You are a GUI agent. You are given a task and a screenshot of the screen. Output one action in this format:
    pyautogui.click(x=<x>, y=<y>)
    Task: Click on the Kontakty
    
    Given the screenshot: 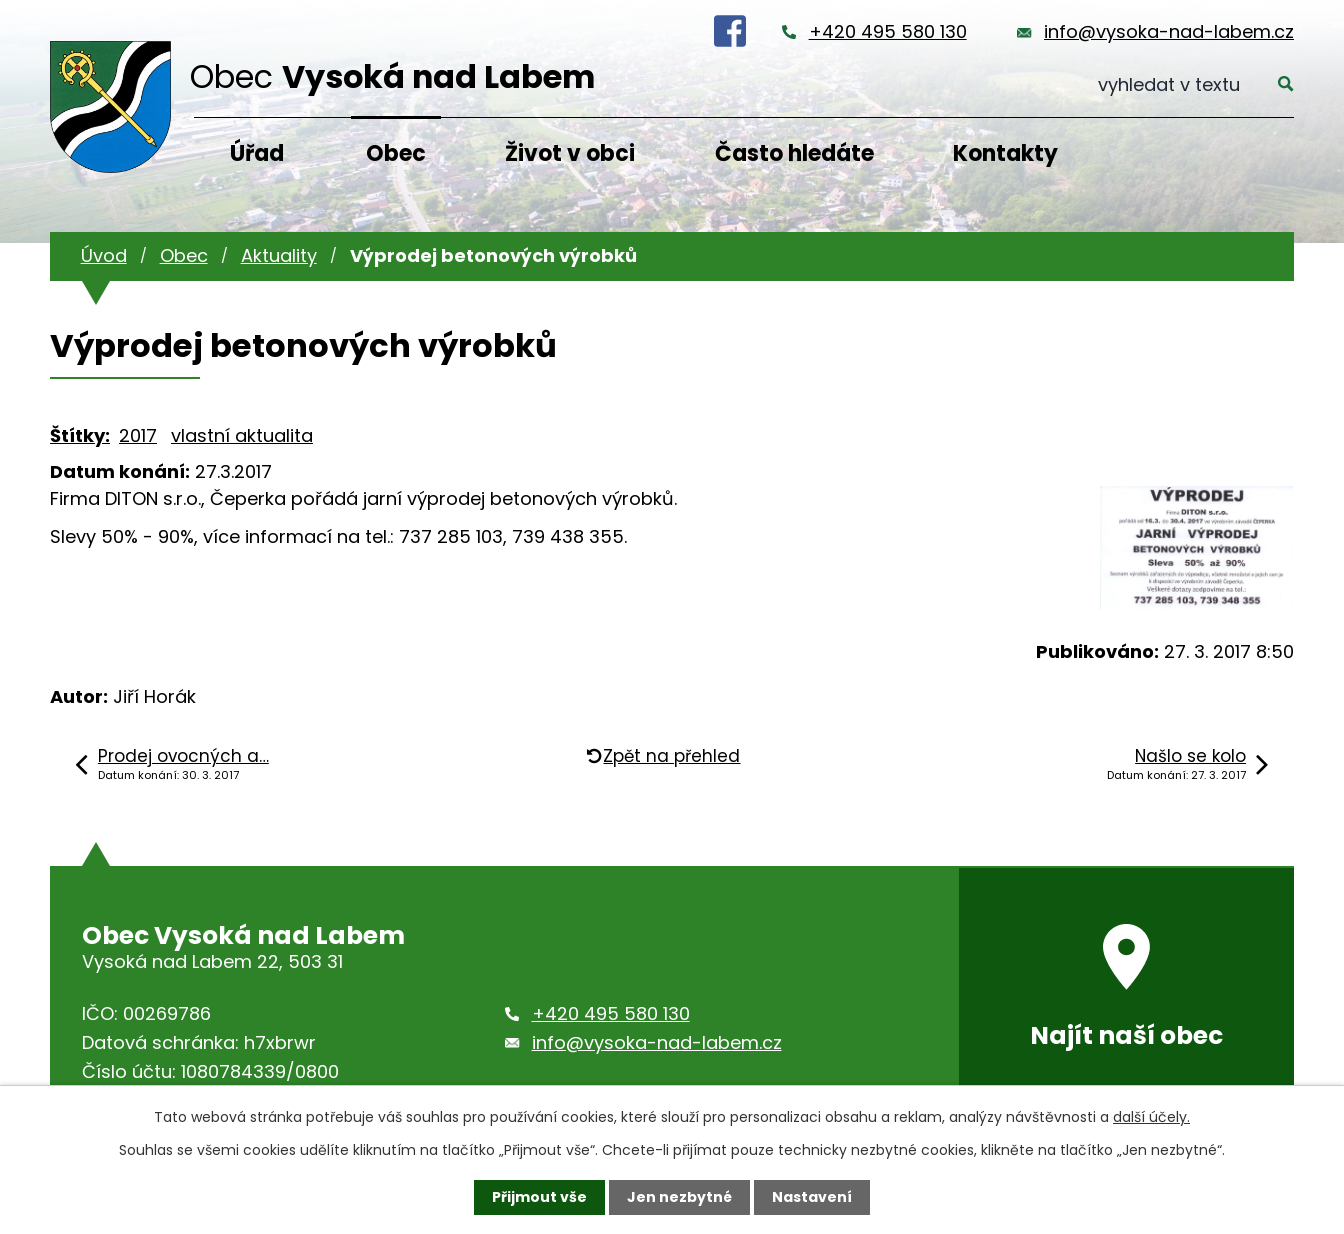 What is the action you would take?
    pyautogui.click(x=1005, y=153)
    